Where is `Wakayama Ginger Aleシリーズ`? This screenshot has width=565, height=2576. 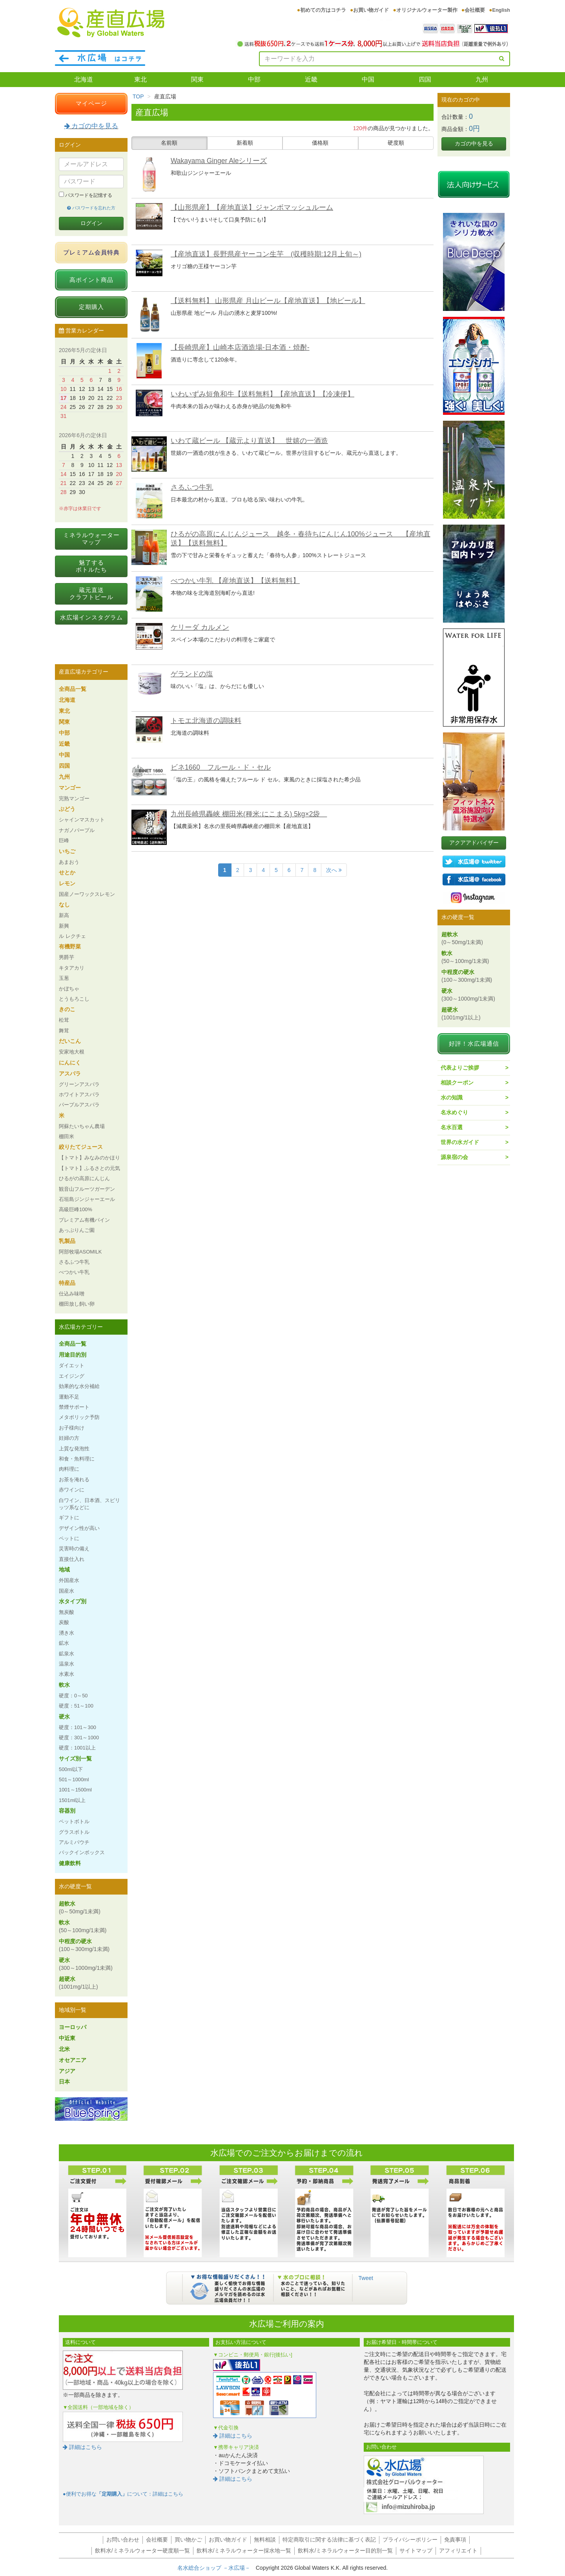 Wakayama Ginger Aleシリーズ is located at coordinates (219, 161).